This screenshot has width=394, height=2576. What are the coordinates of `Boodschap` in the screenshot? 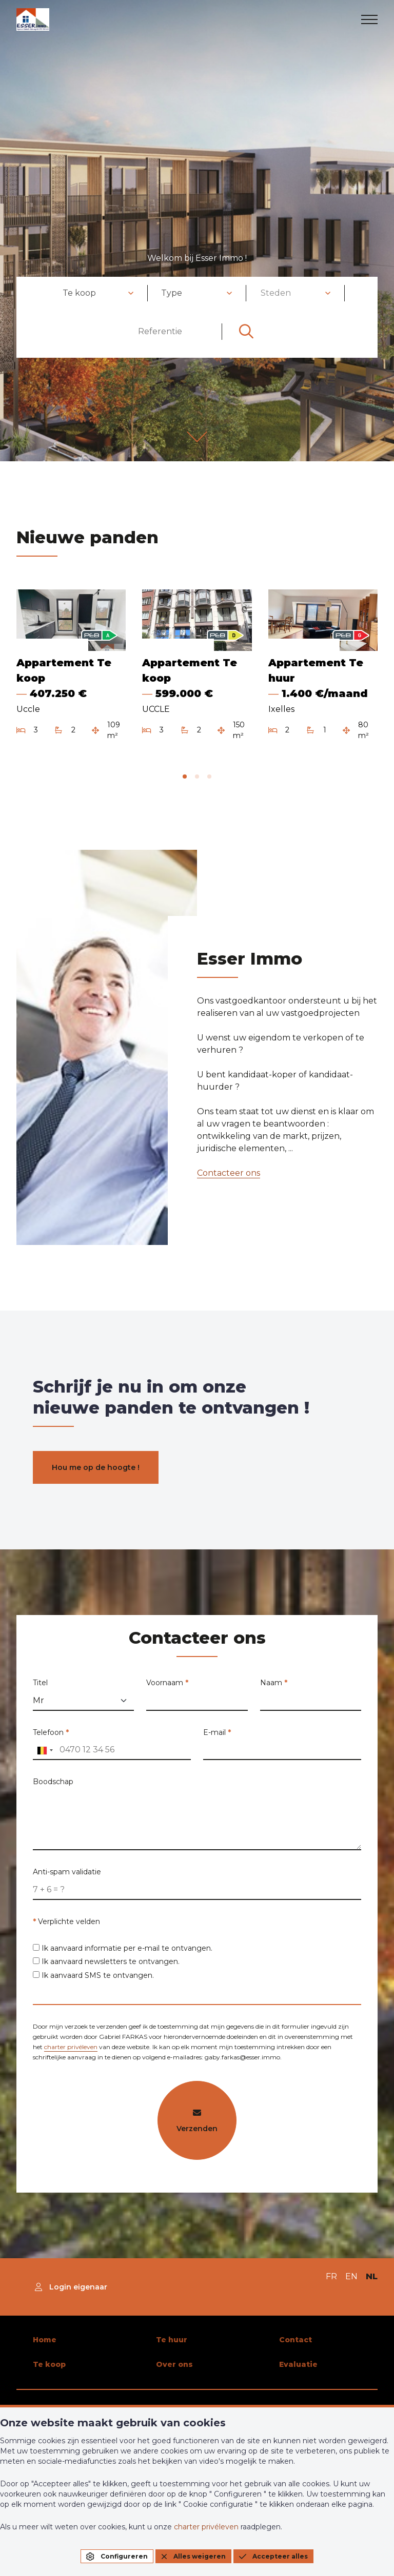 It's located at (53, 1793).